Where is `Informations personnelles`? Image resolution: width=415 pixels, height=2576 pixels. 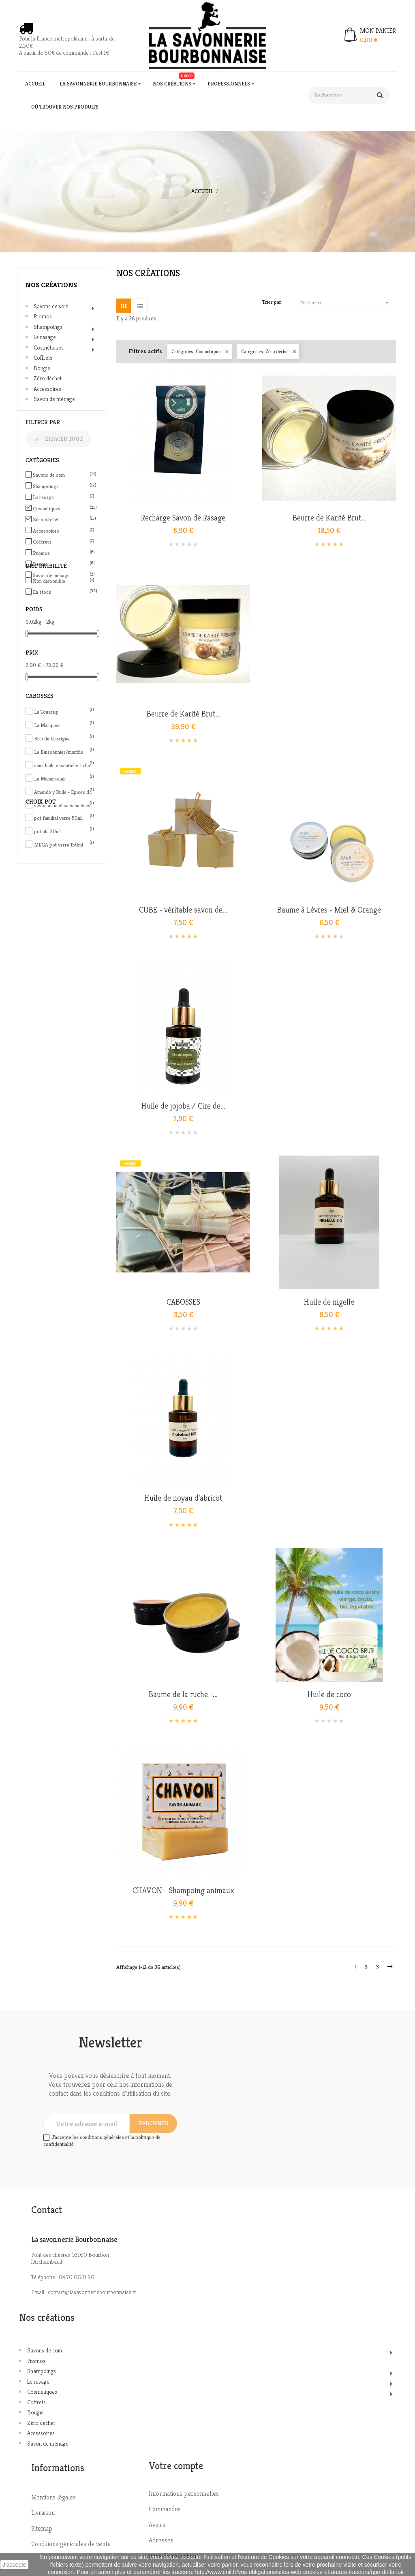 Informations personnelles is located at coordinates (184, 2493).